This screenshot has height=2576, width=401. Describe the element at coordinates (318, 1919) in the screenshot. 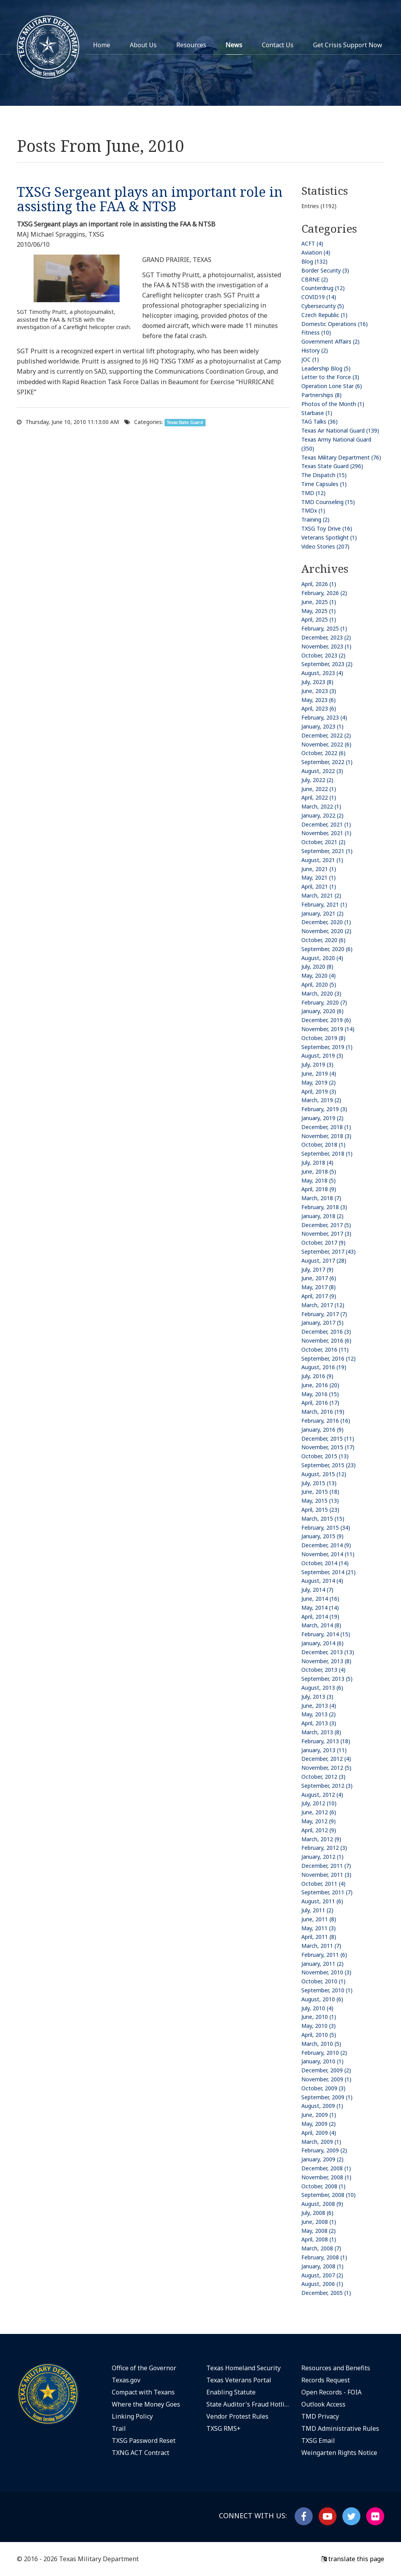

I see `June, 2011 (8)` at that location.